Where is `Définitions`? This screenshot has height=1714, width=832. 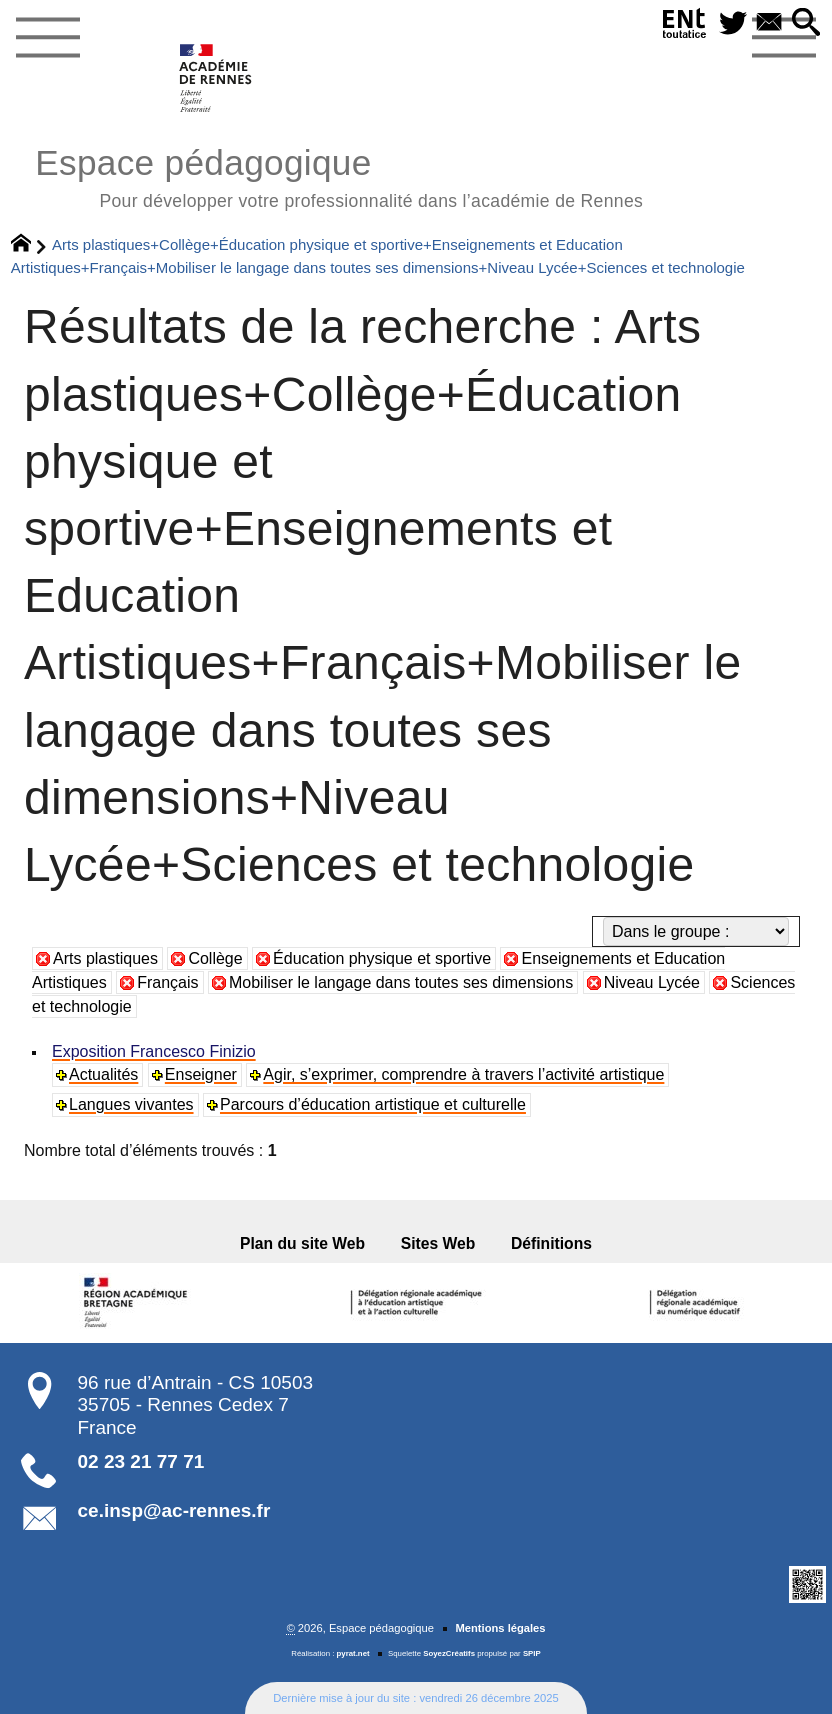
Définitions is located at coordinates (551, 1243).